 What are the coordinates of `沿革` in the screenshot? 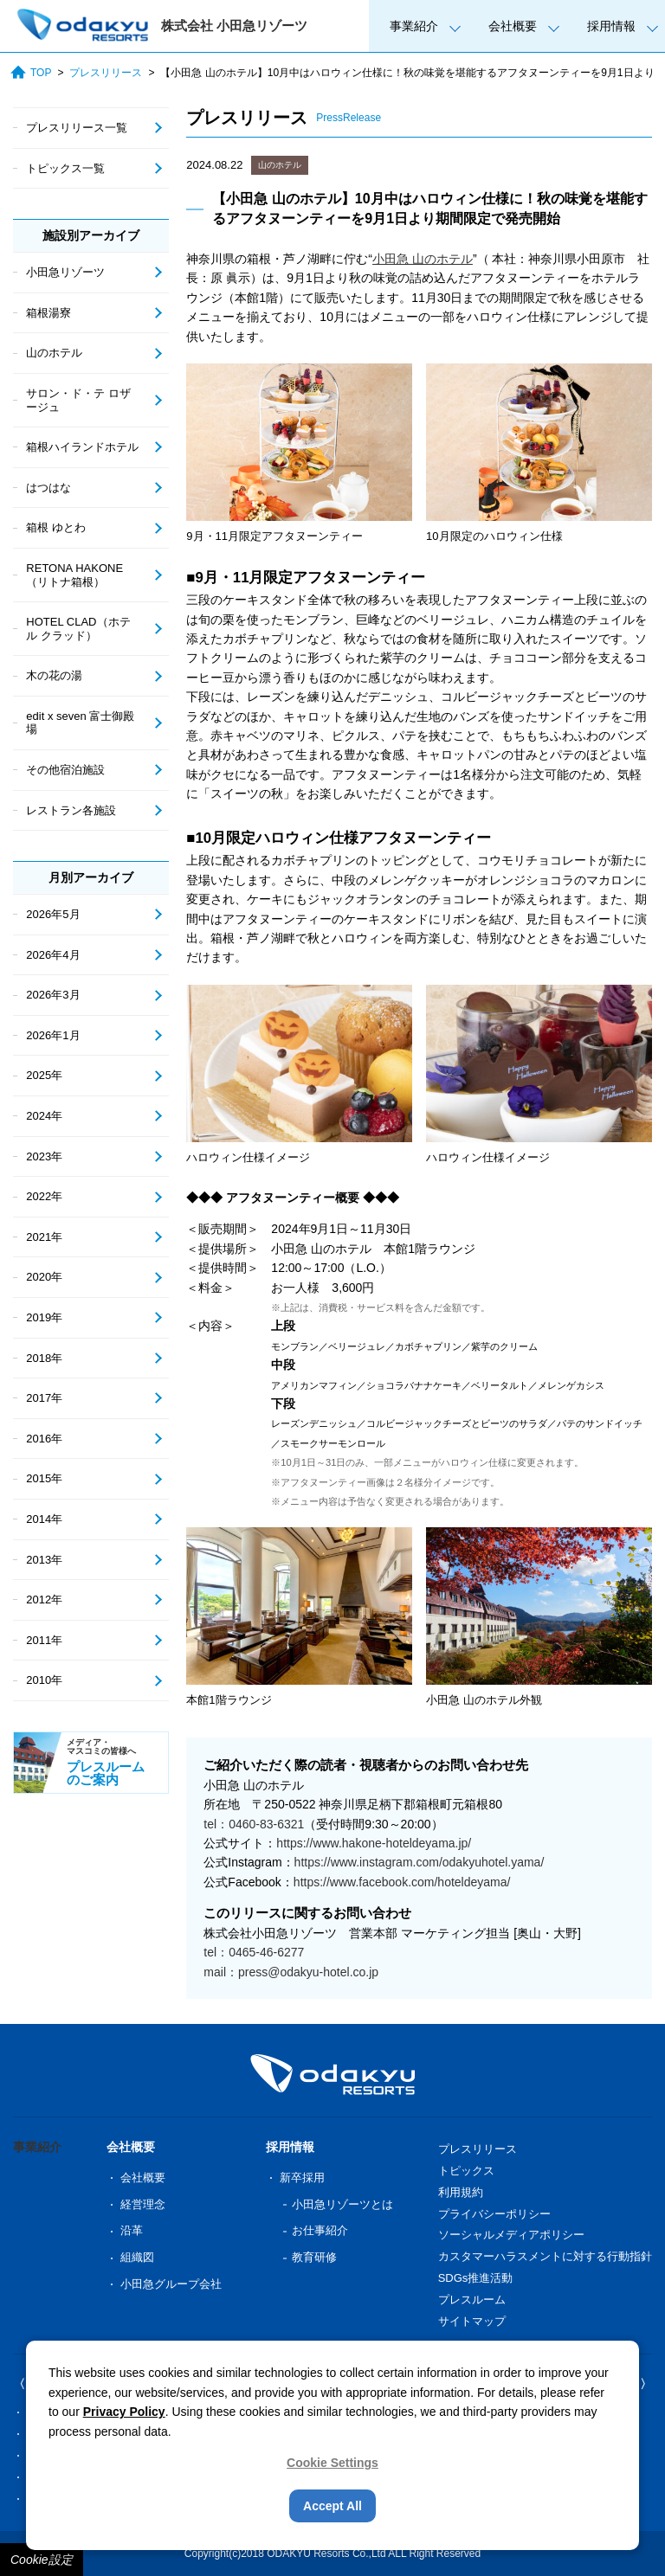 It's located at (131, 2230).